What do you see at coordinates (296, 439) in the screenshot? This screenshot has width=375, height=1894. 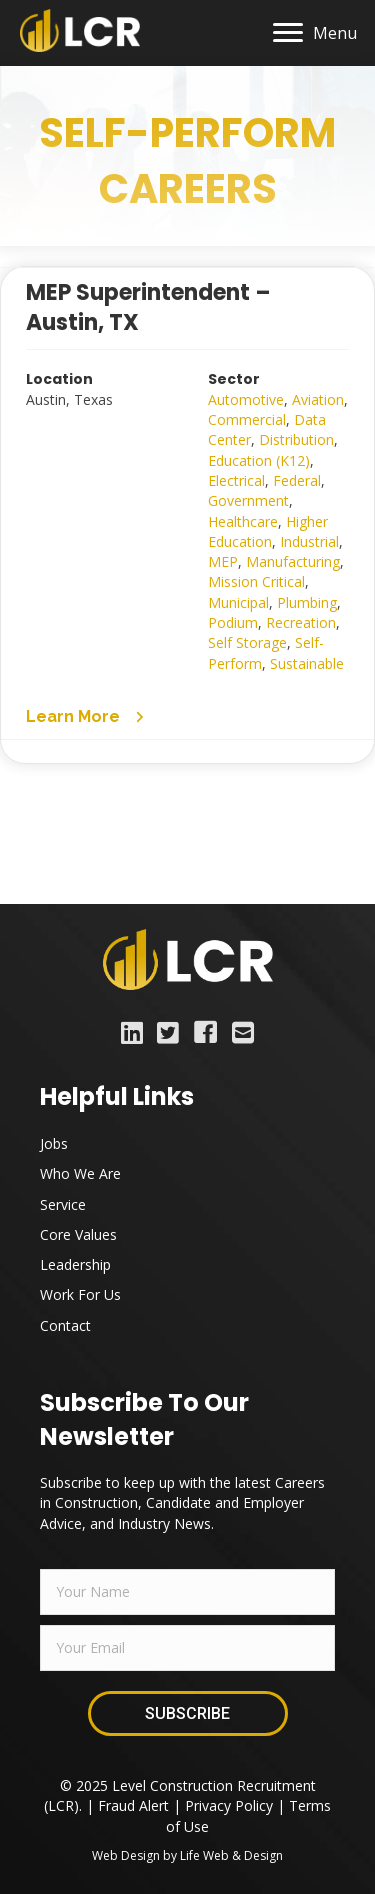 I see `Distribution` at bounding box center [296, 439].